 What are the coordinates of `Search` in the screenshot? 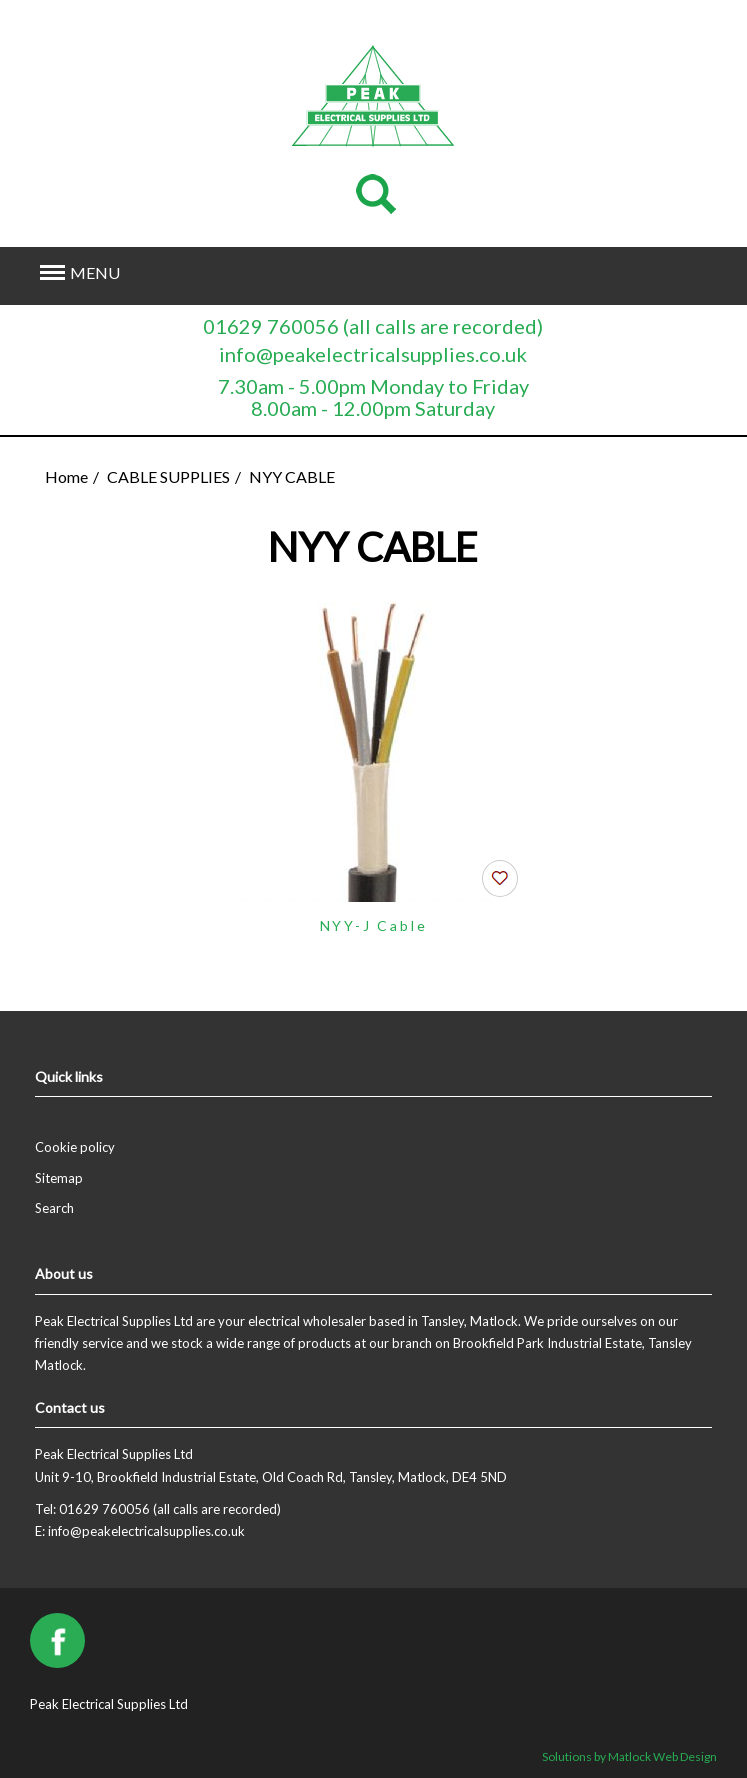 It's located at (54, 1208).